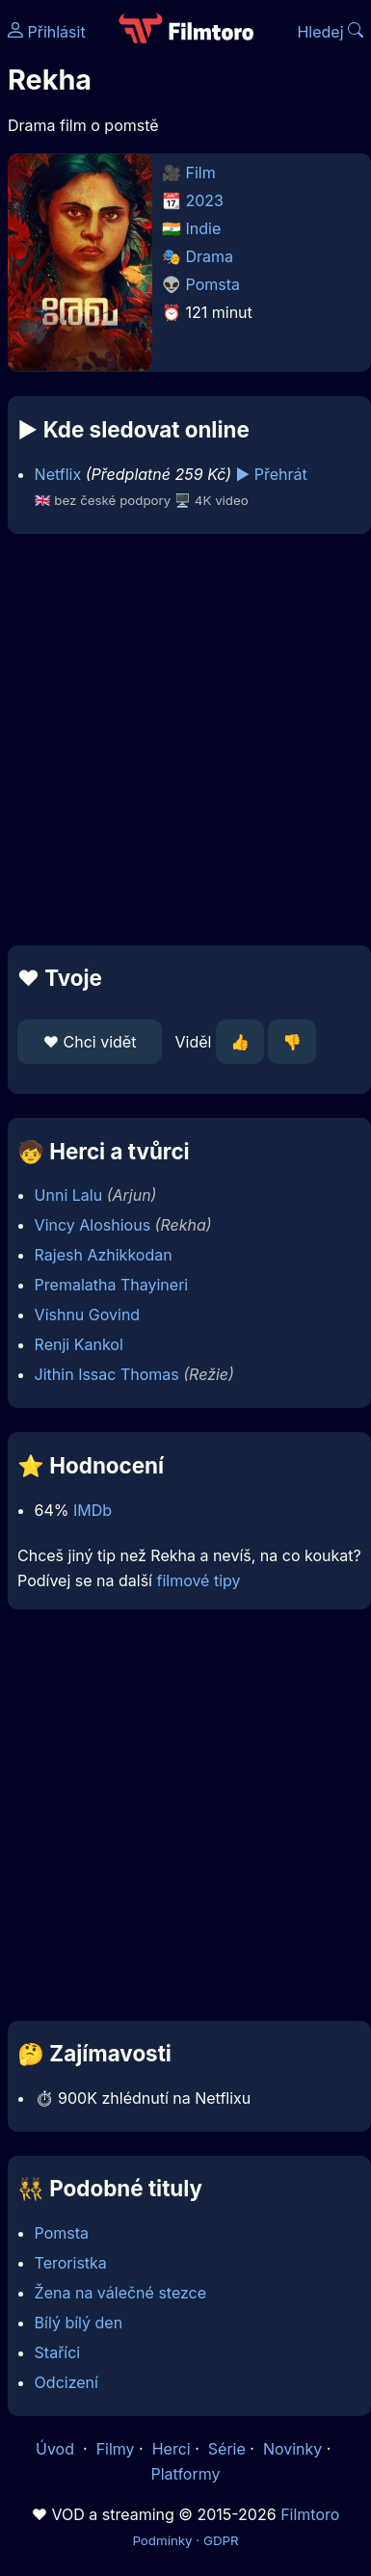  I want to click on Rajesh Azhikkodan, so click(103, 1254).